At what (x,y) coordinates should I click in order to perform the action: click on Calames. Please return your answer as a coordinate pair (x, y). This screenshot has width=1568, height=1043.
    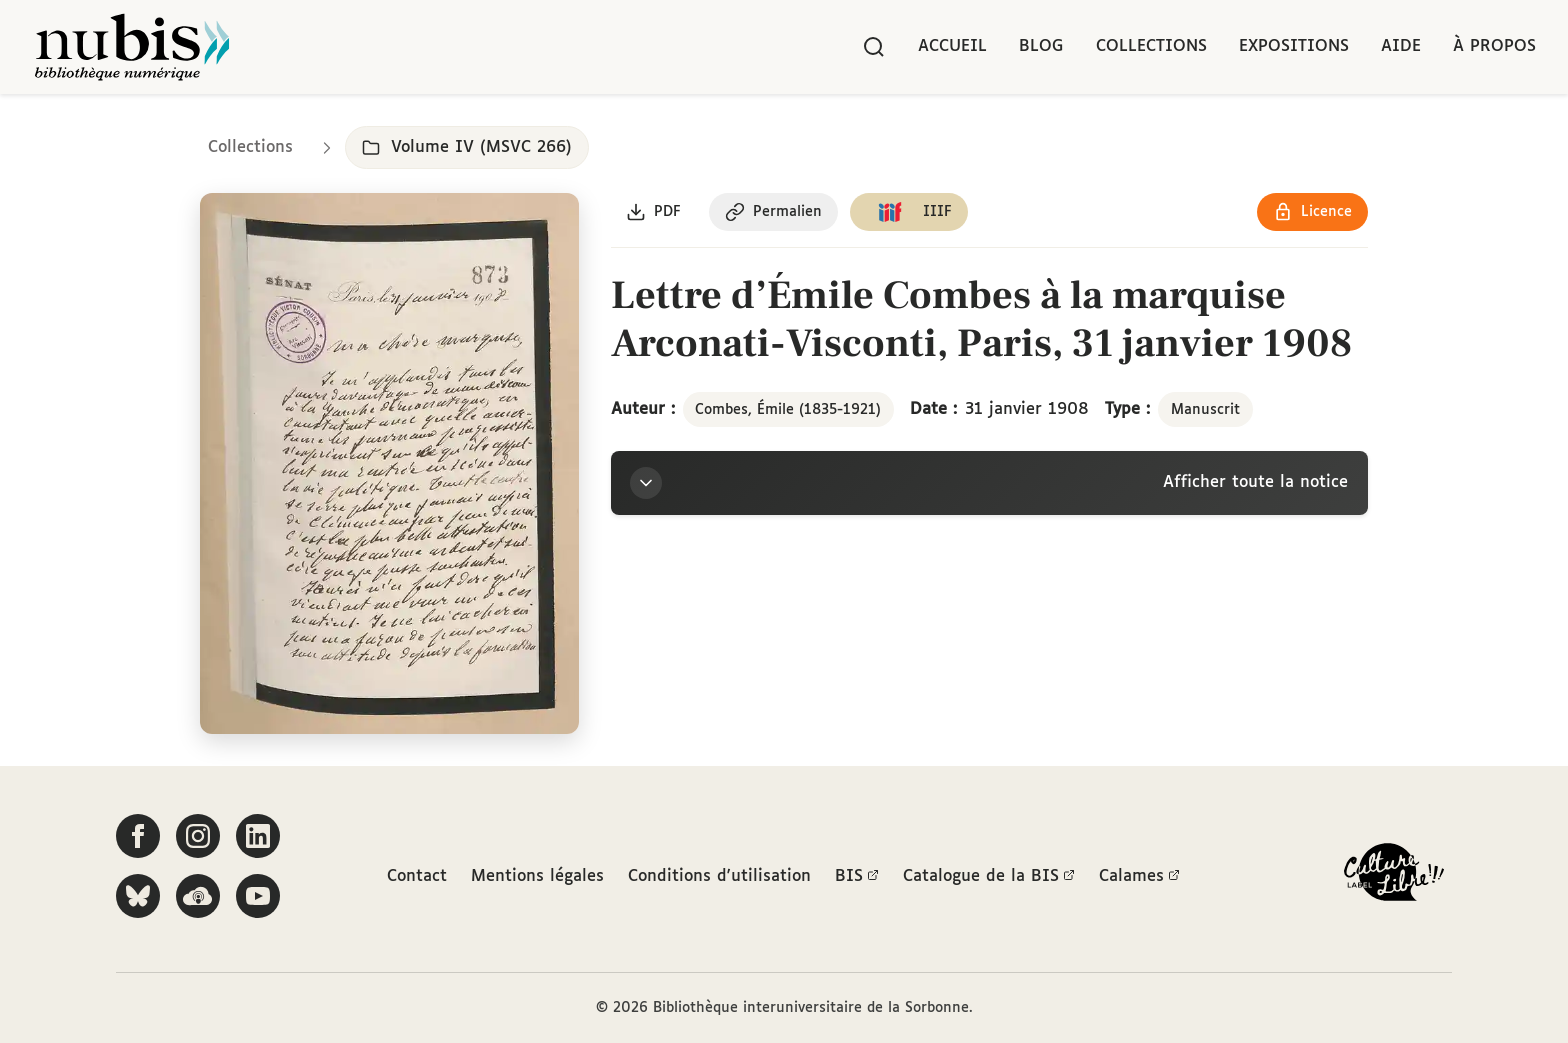
    Looking at the image, I should click on (1139, 877).